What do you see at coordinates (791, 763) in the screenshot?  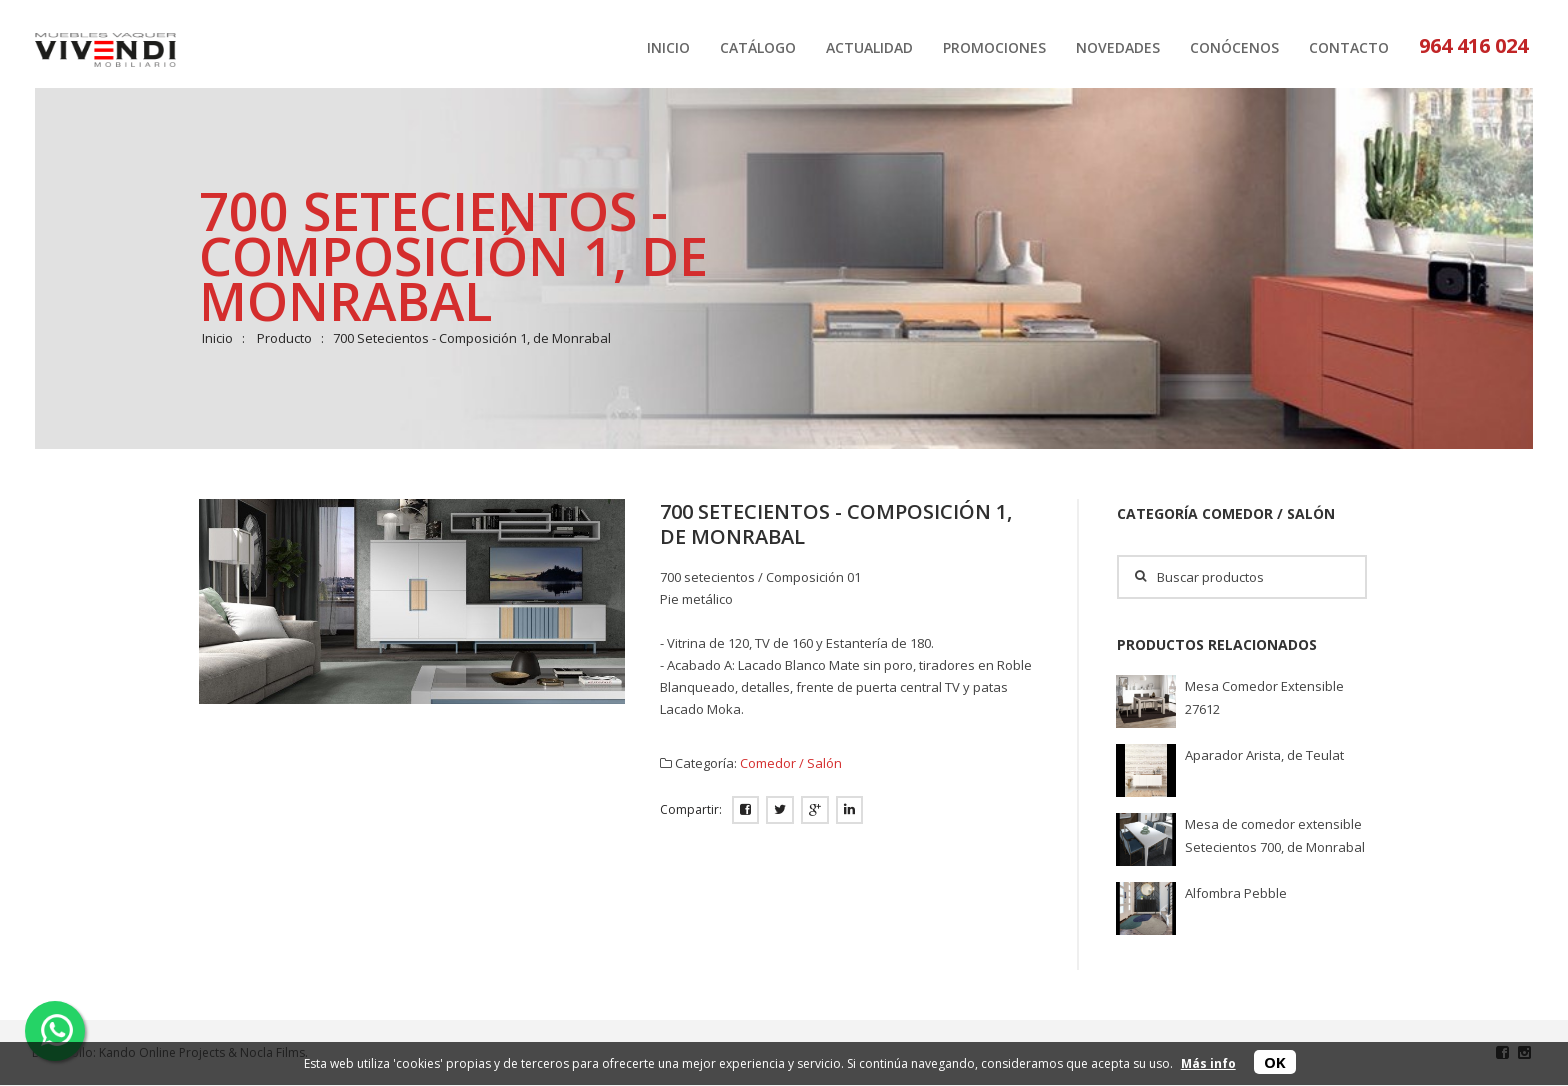 I see `Comedor / Salón` at bounding box center [791, 763].